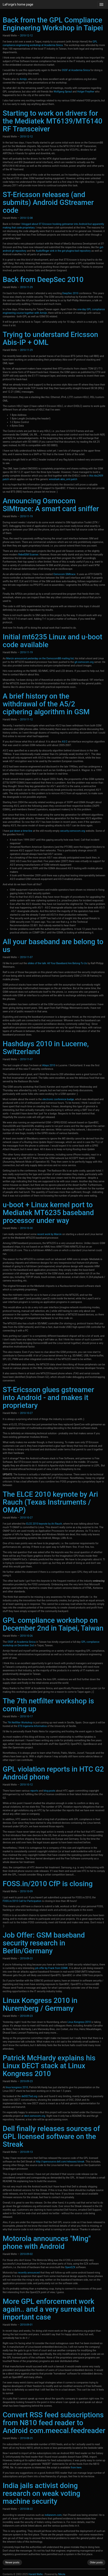 This screenshot has width=108, height=2576. I want to click on Linux Kongress 2010, so click(79, 2022).